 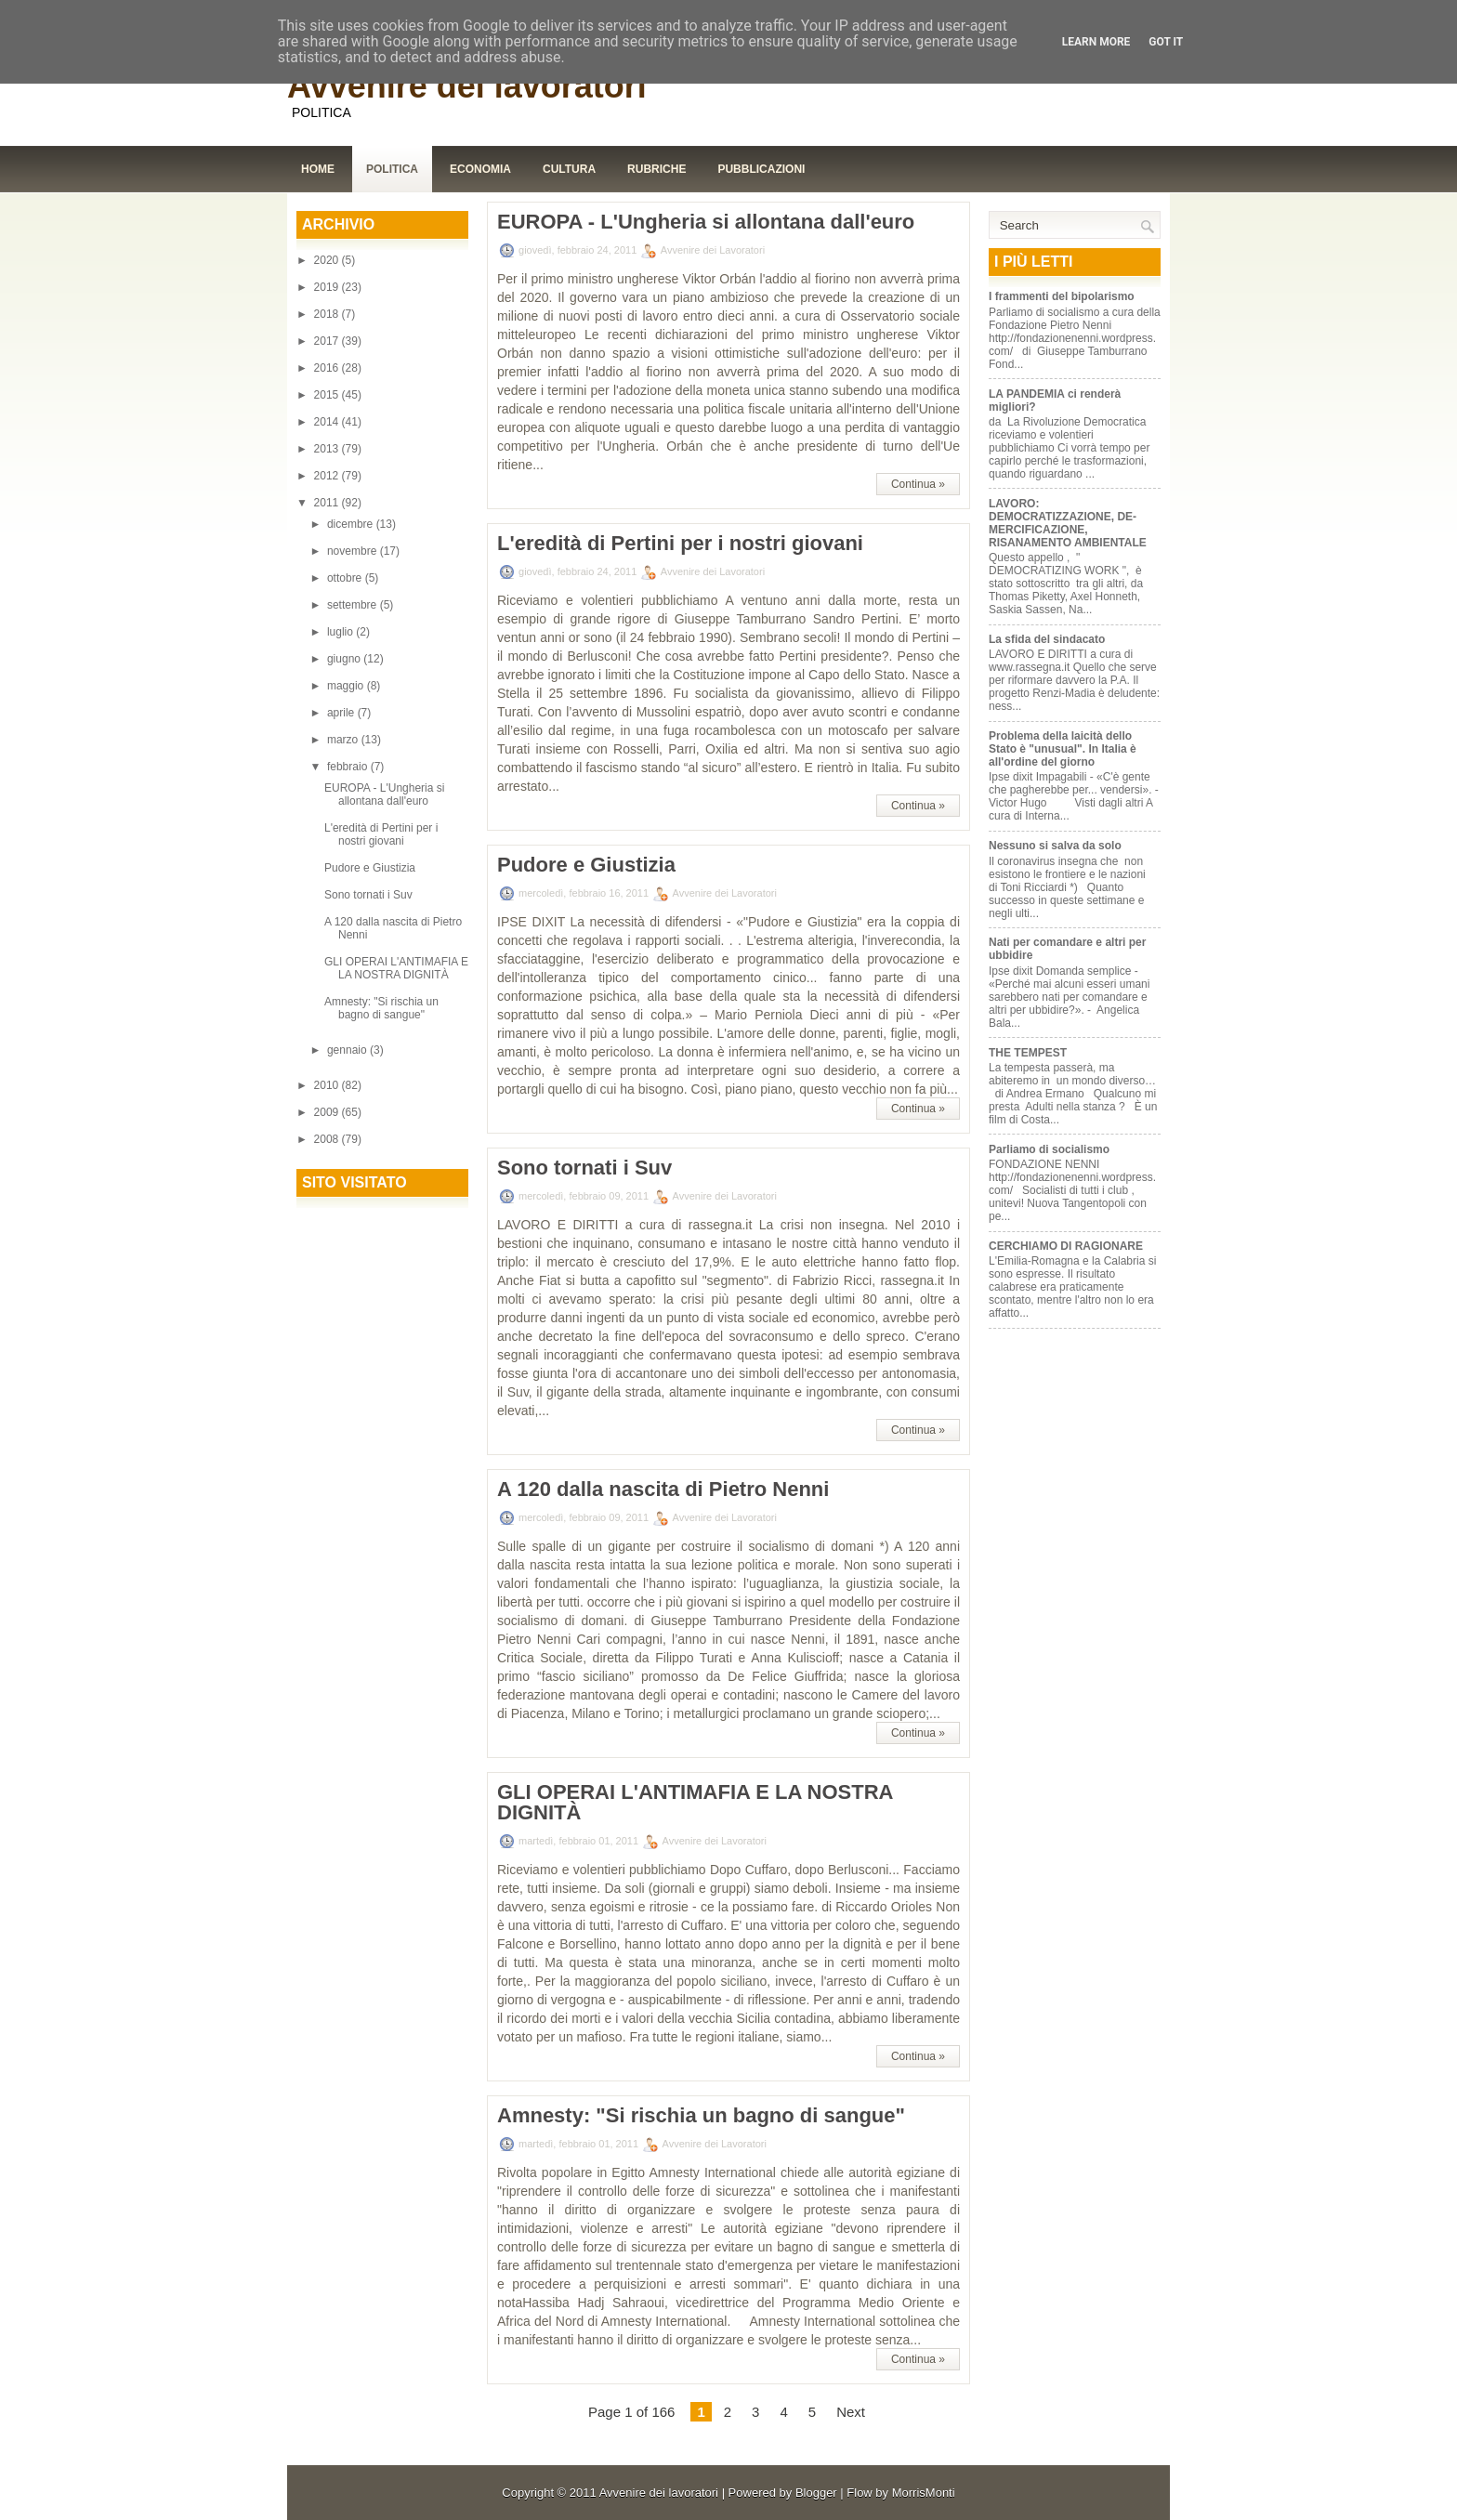 I want to click on Rubriche, so click(x=656, y=169).